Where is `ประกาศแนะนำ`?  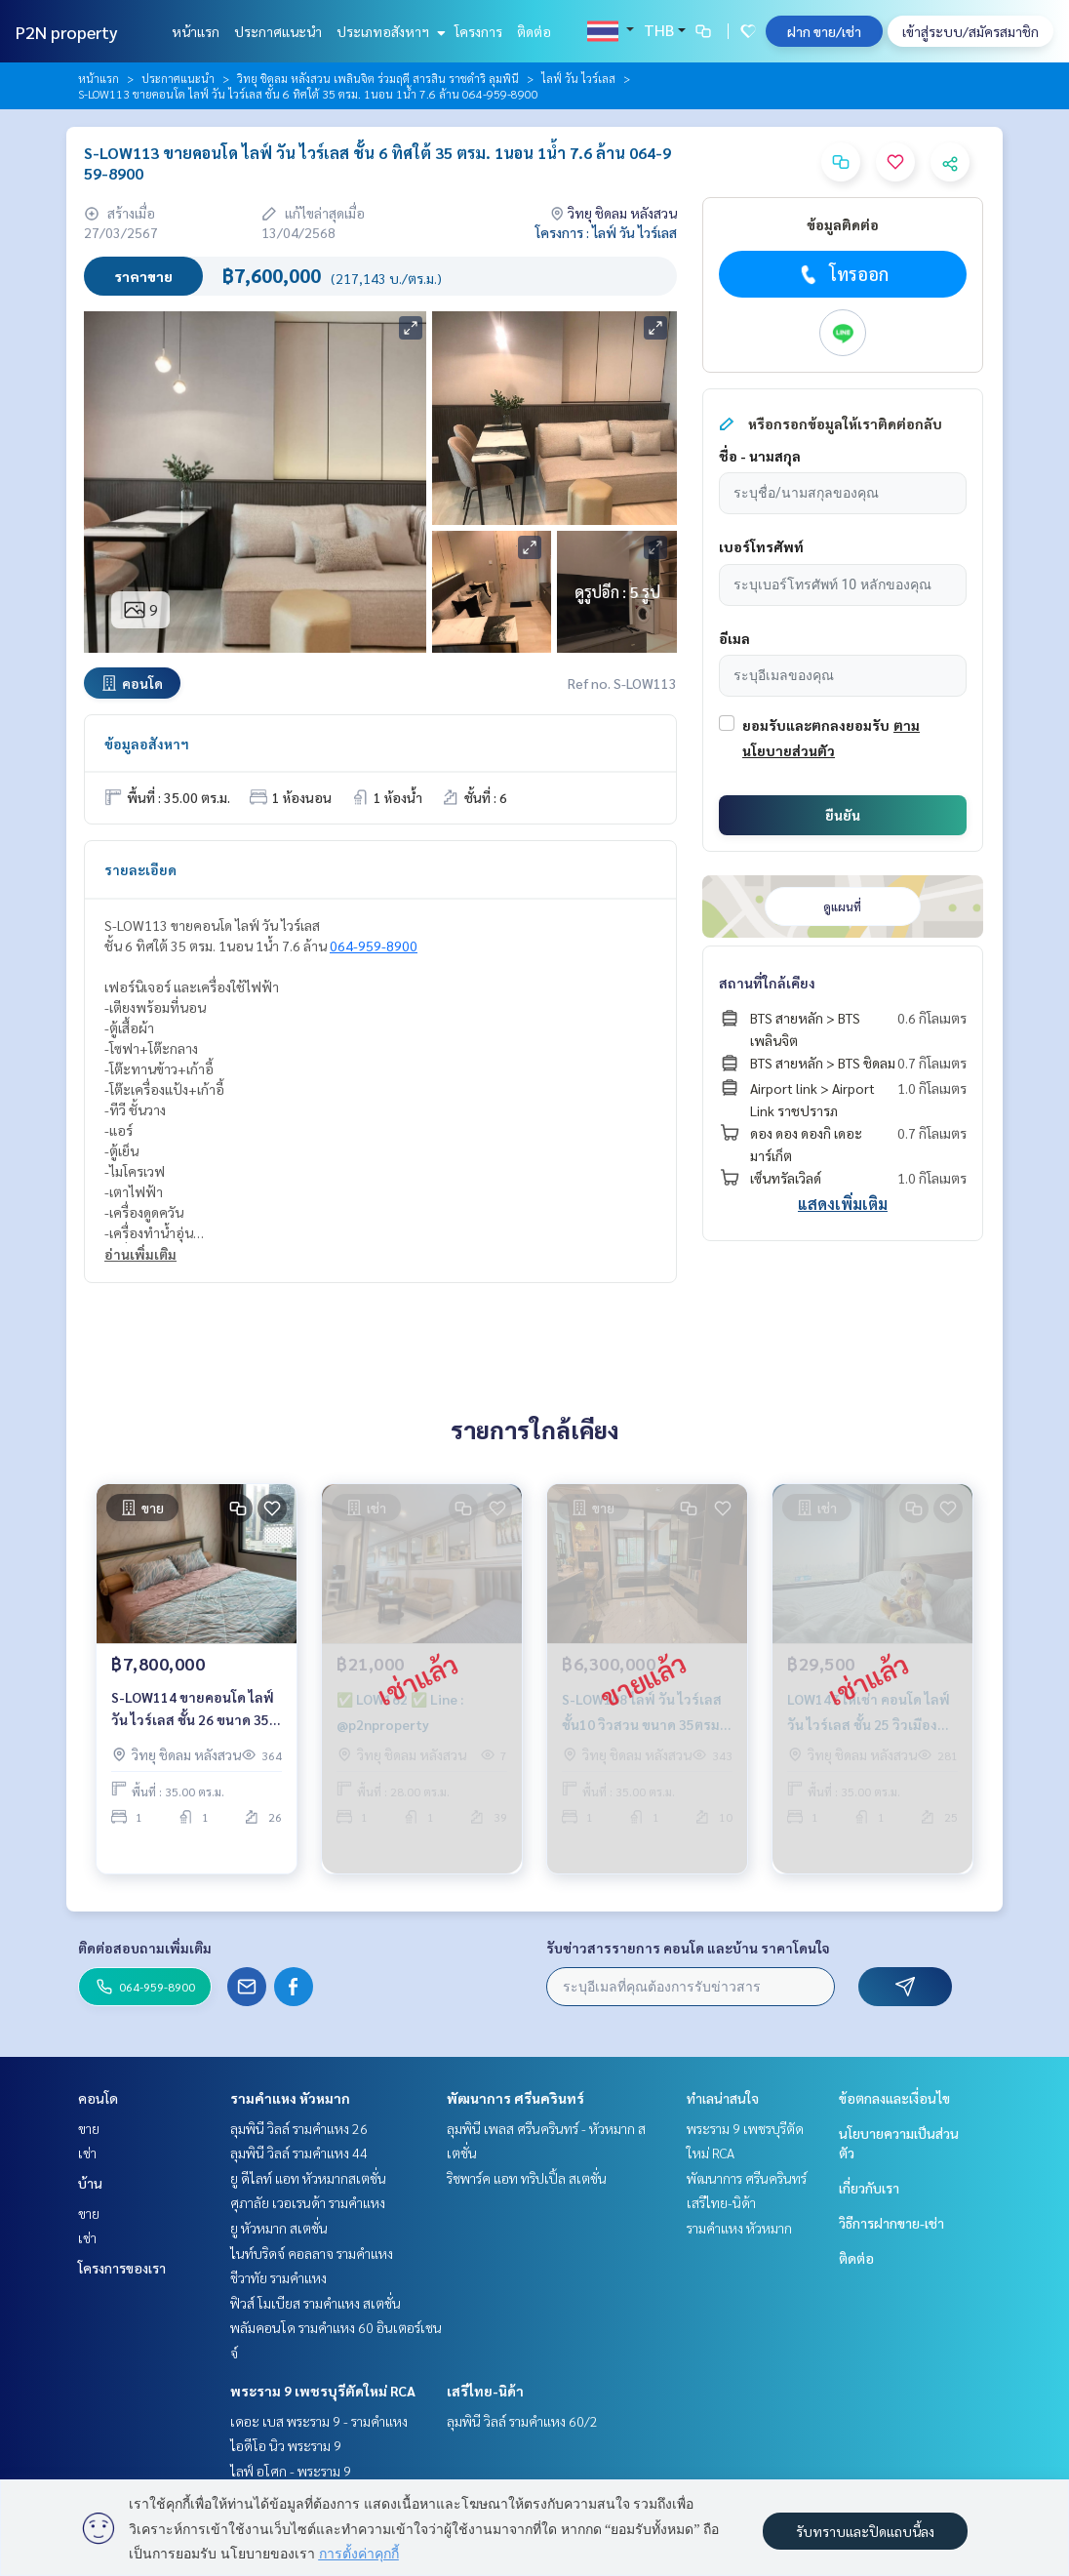
ประกาศแนะนำ is located at coordinates (278, 31).